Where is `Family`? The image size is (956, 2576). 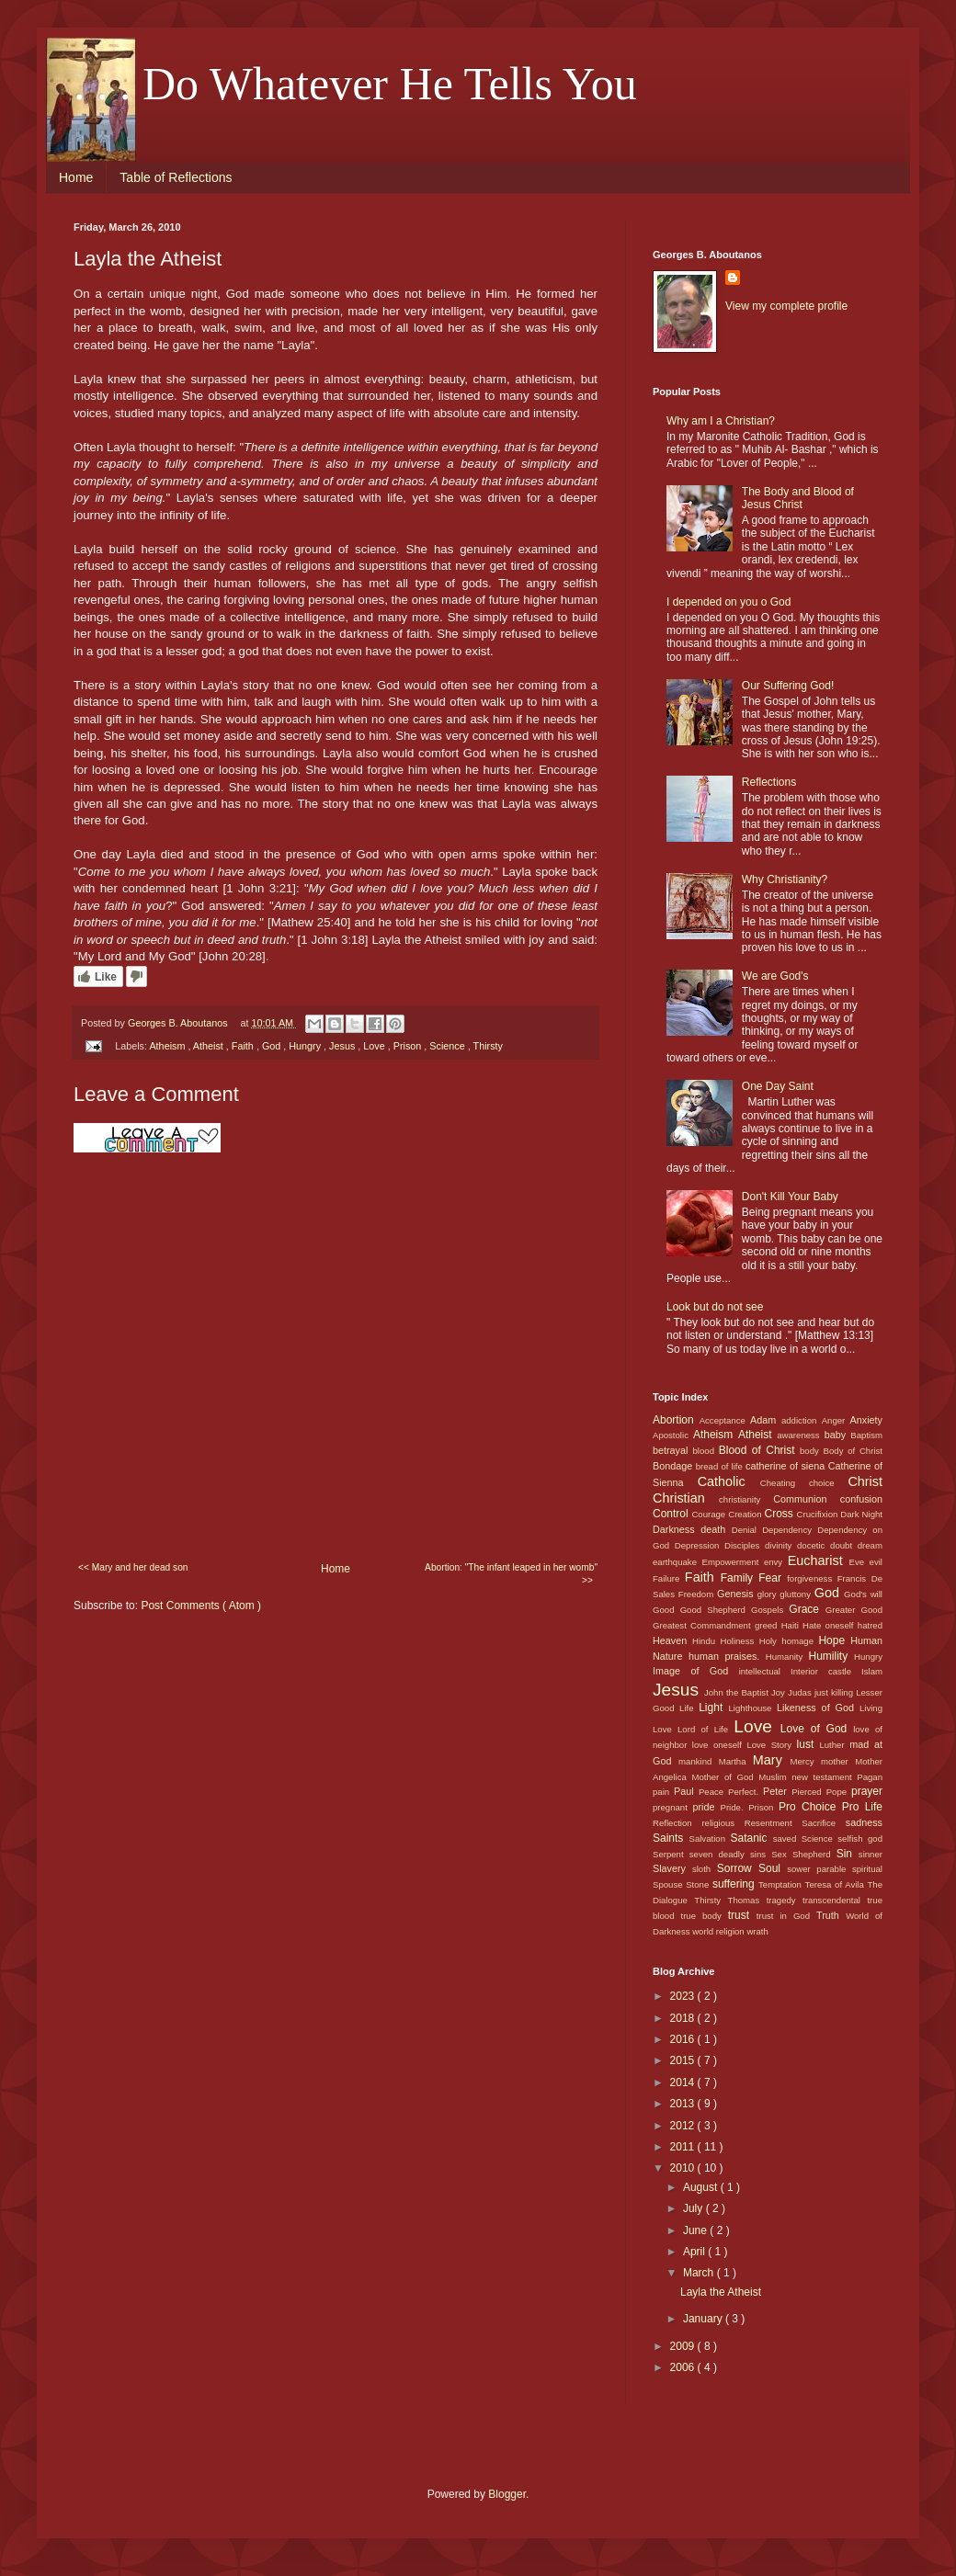
Family is located at coordinates (740, 1578).